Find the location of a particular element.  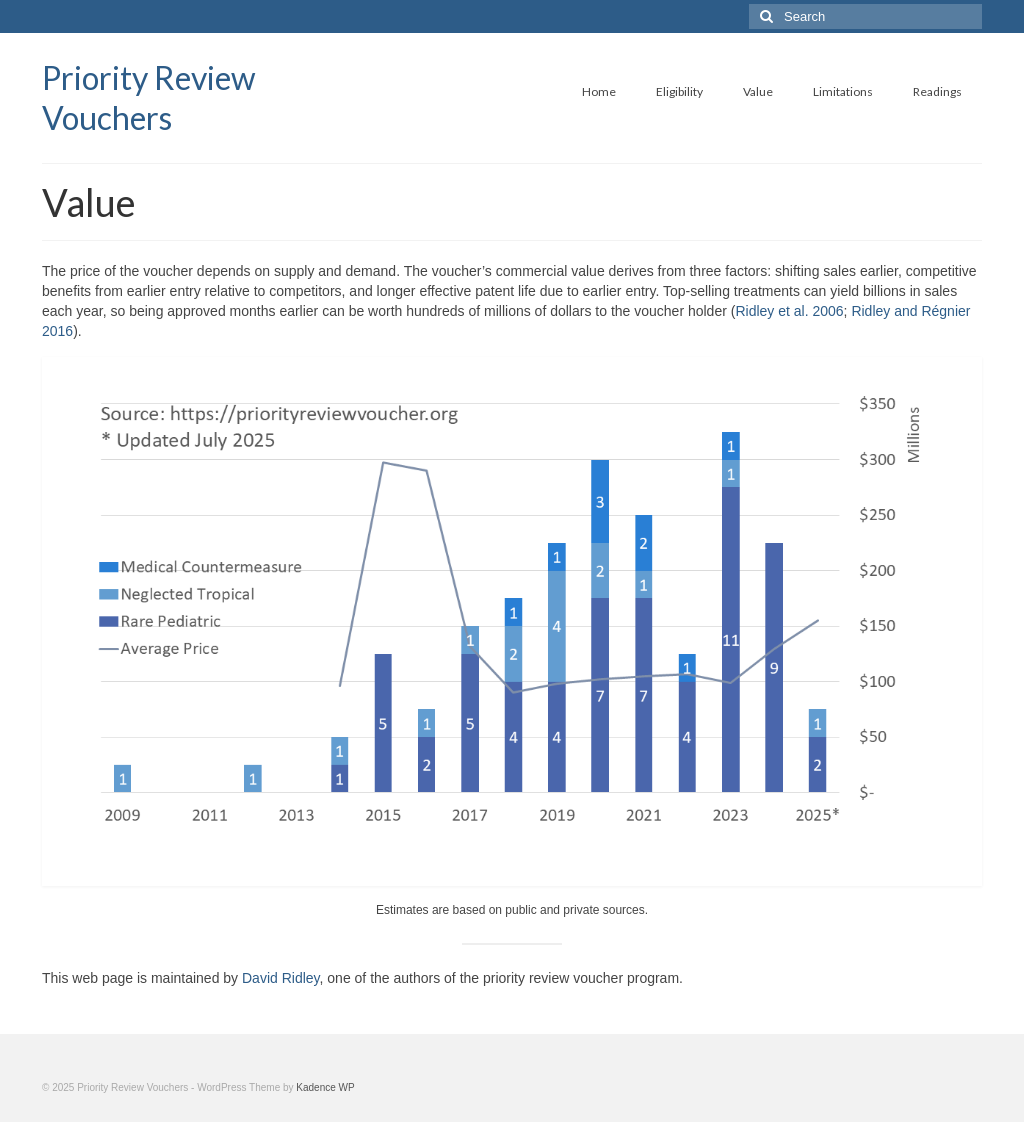

David Ridley is located at coordinates (281, 978).